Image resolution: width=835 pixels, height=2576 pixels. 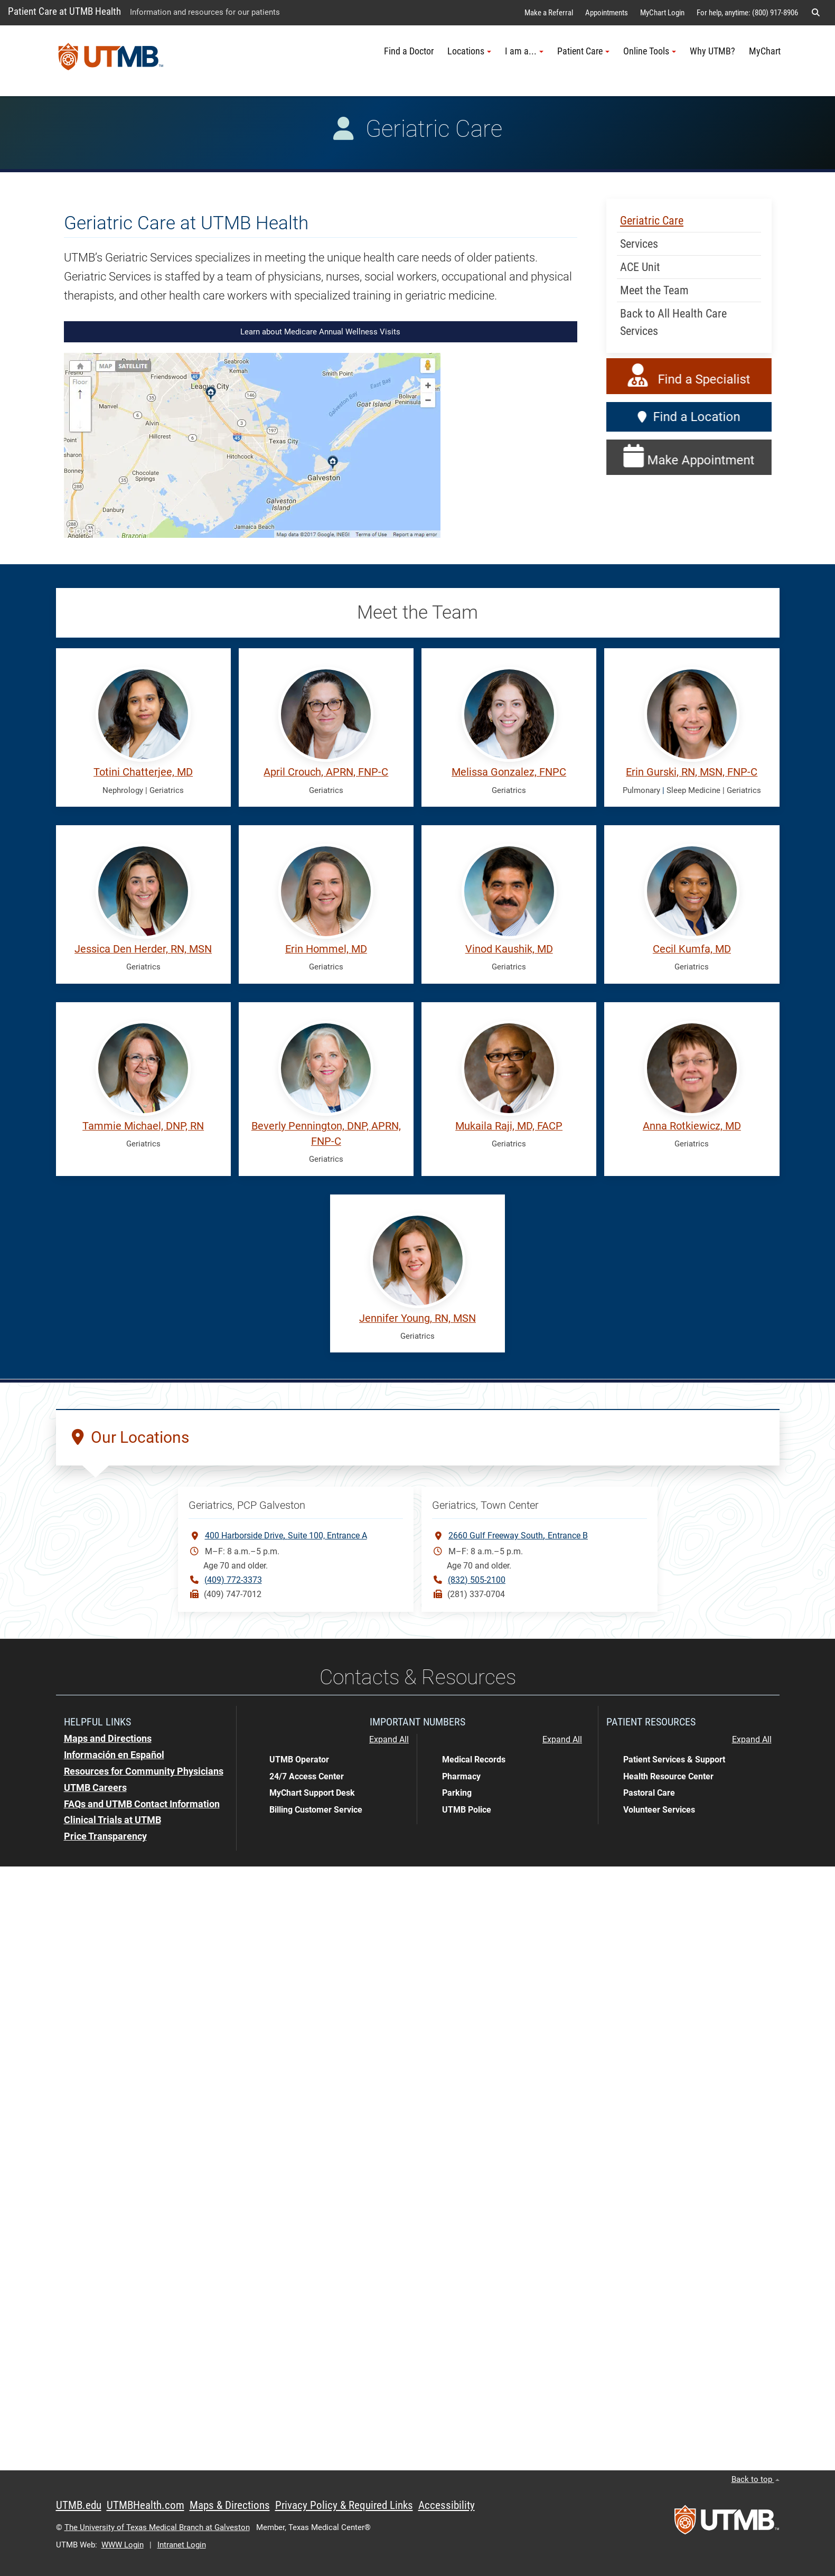 I want to click on Maps & Directions, so click(x=230, y=2505).